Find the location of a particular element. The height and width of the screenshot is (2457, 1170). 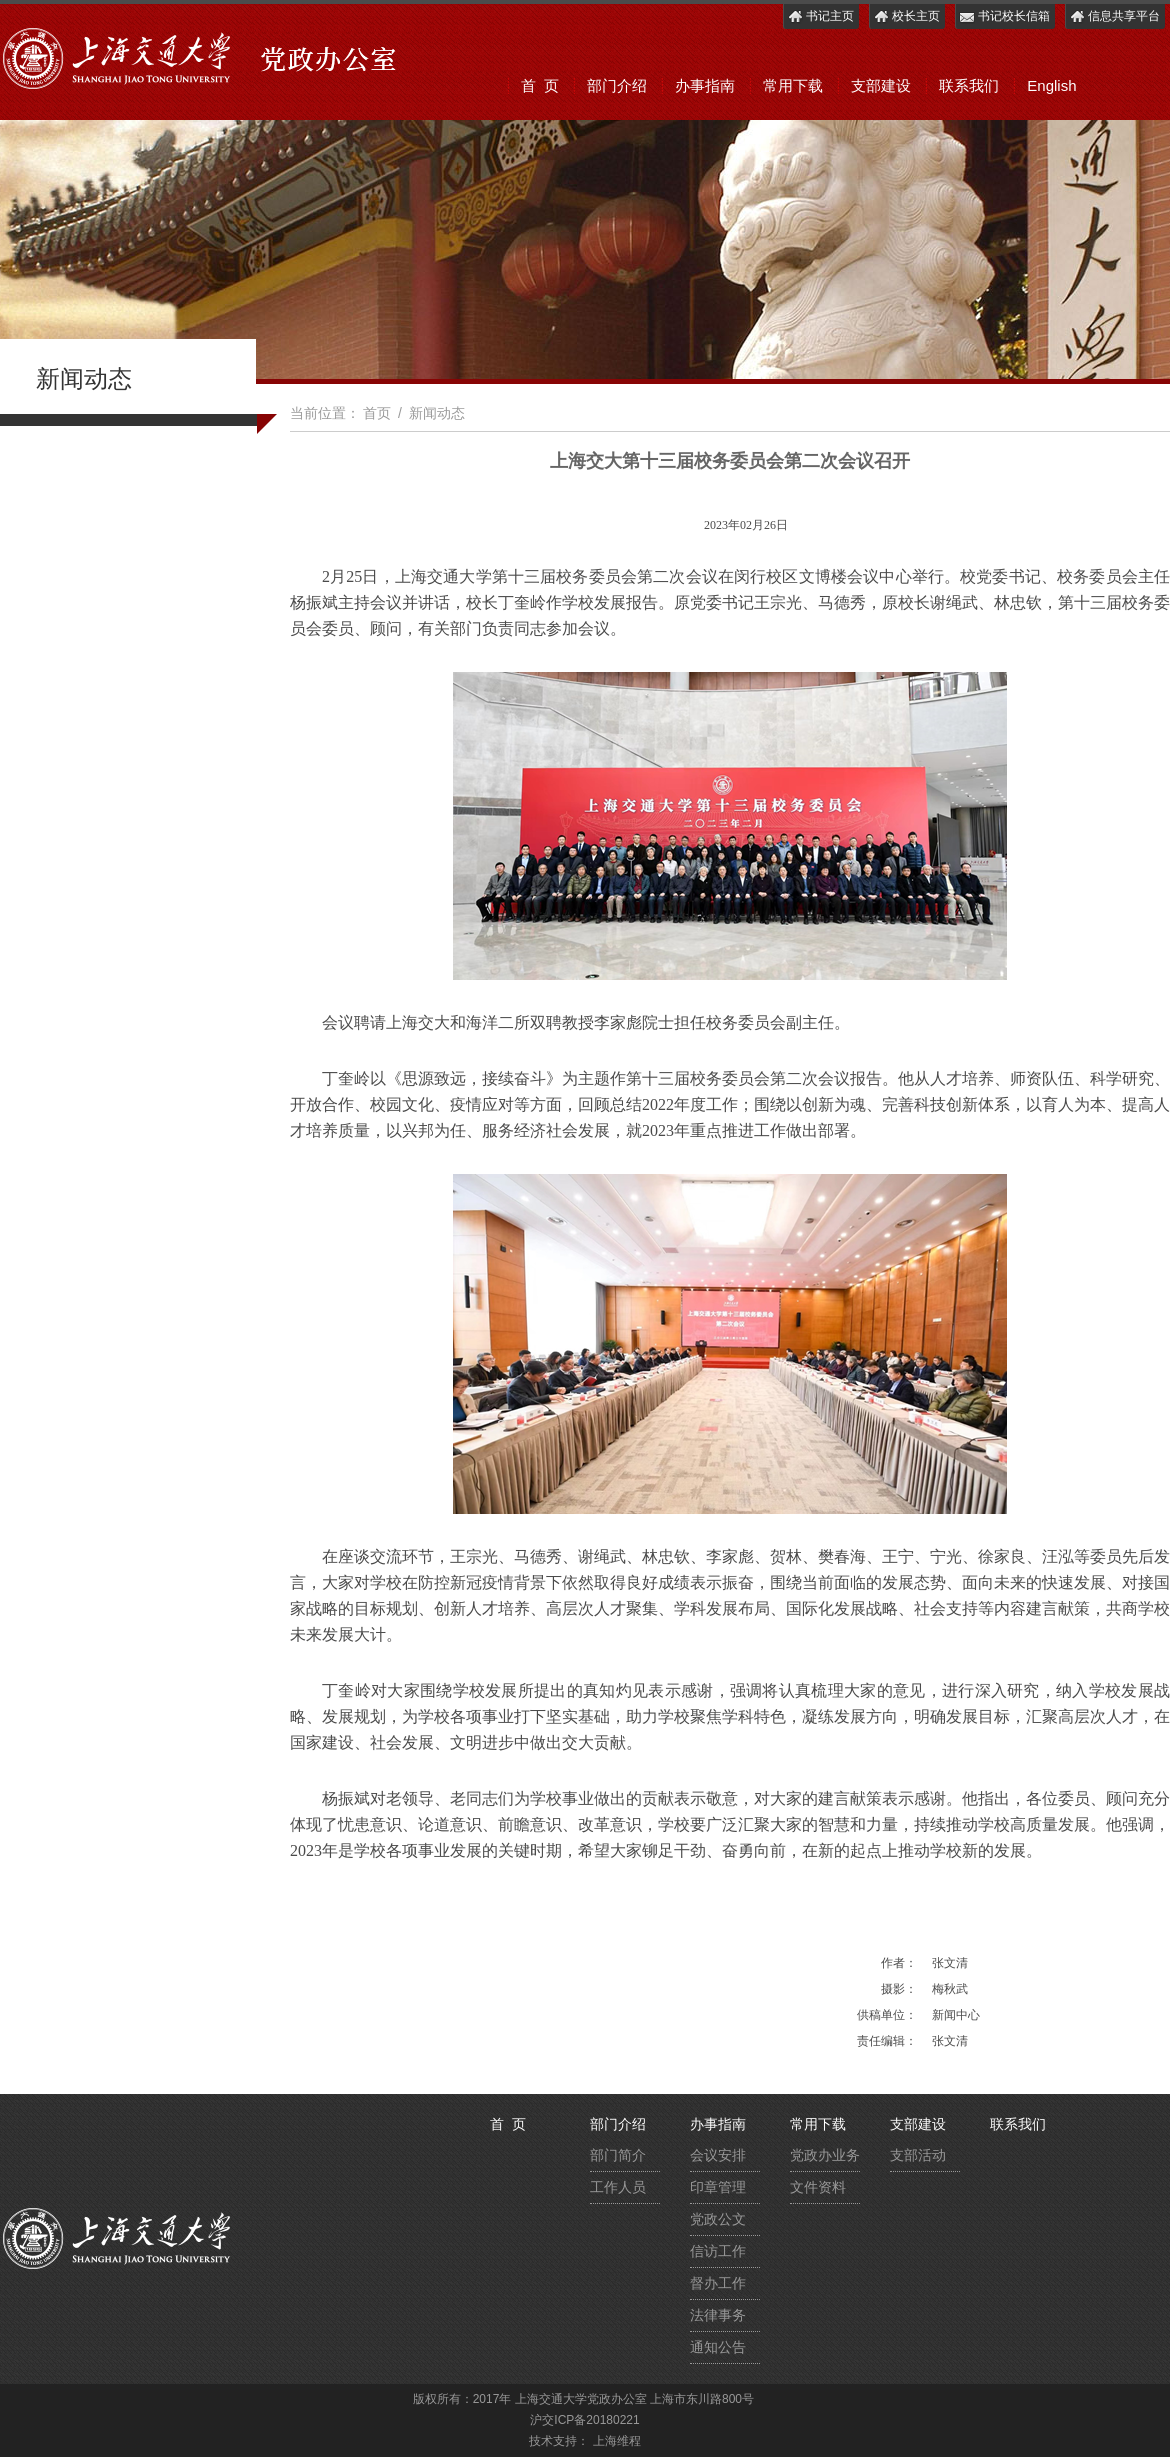

印章管理 is located at coordinates (718, 2187).